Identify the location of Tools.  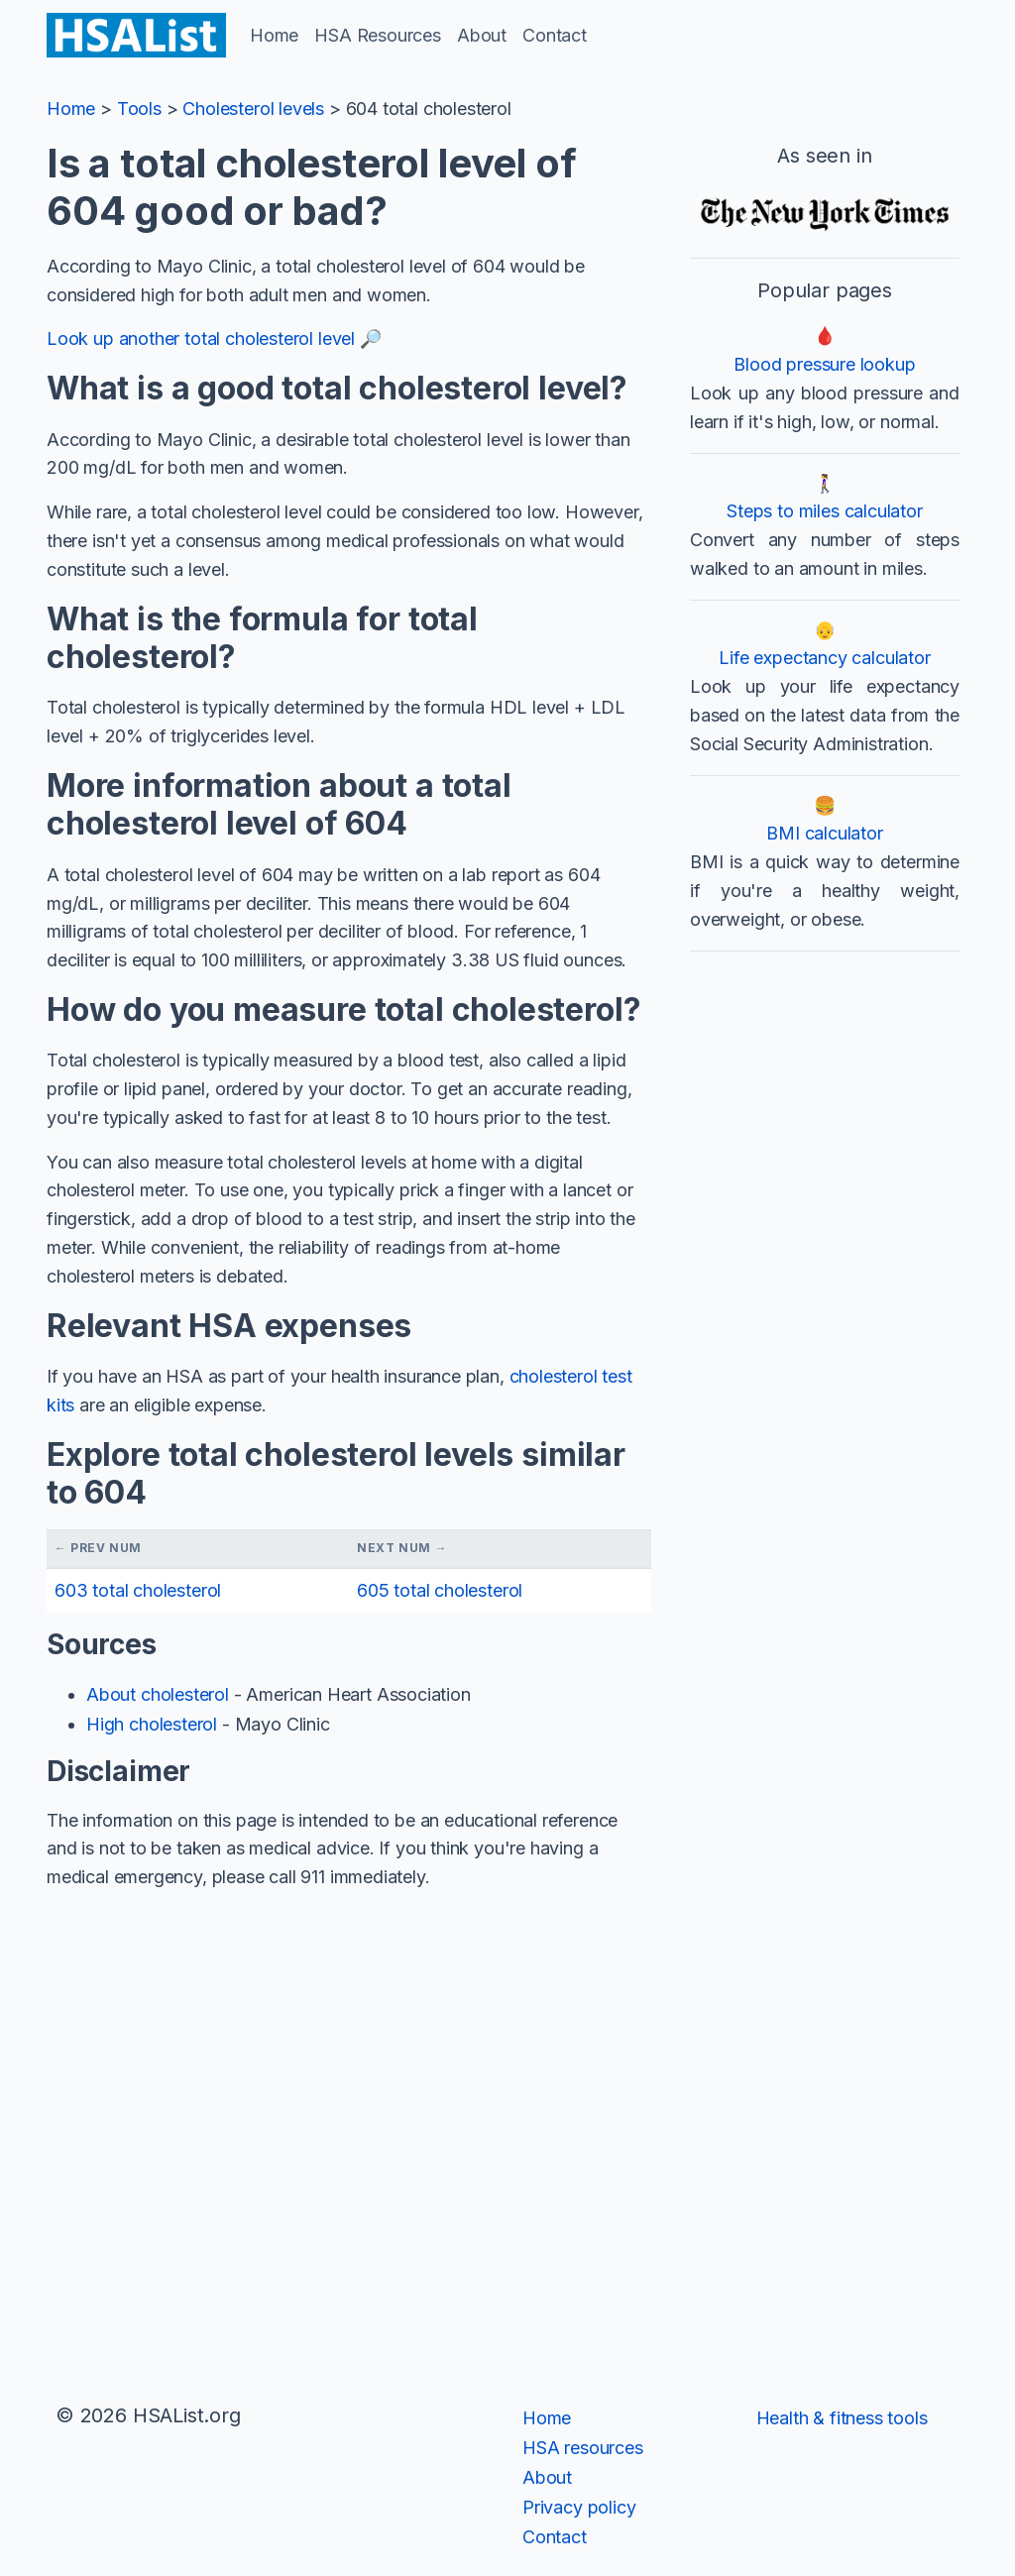
(139, 108).